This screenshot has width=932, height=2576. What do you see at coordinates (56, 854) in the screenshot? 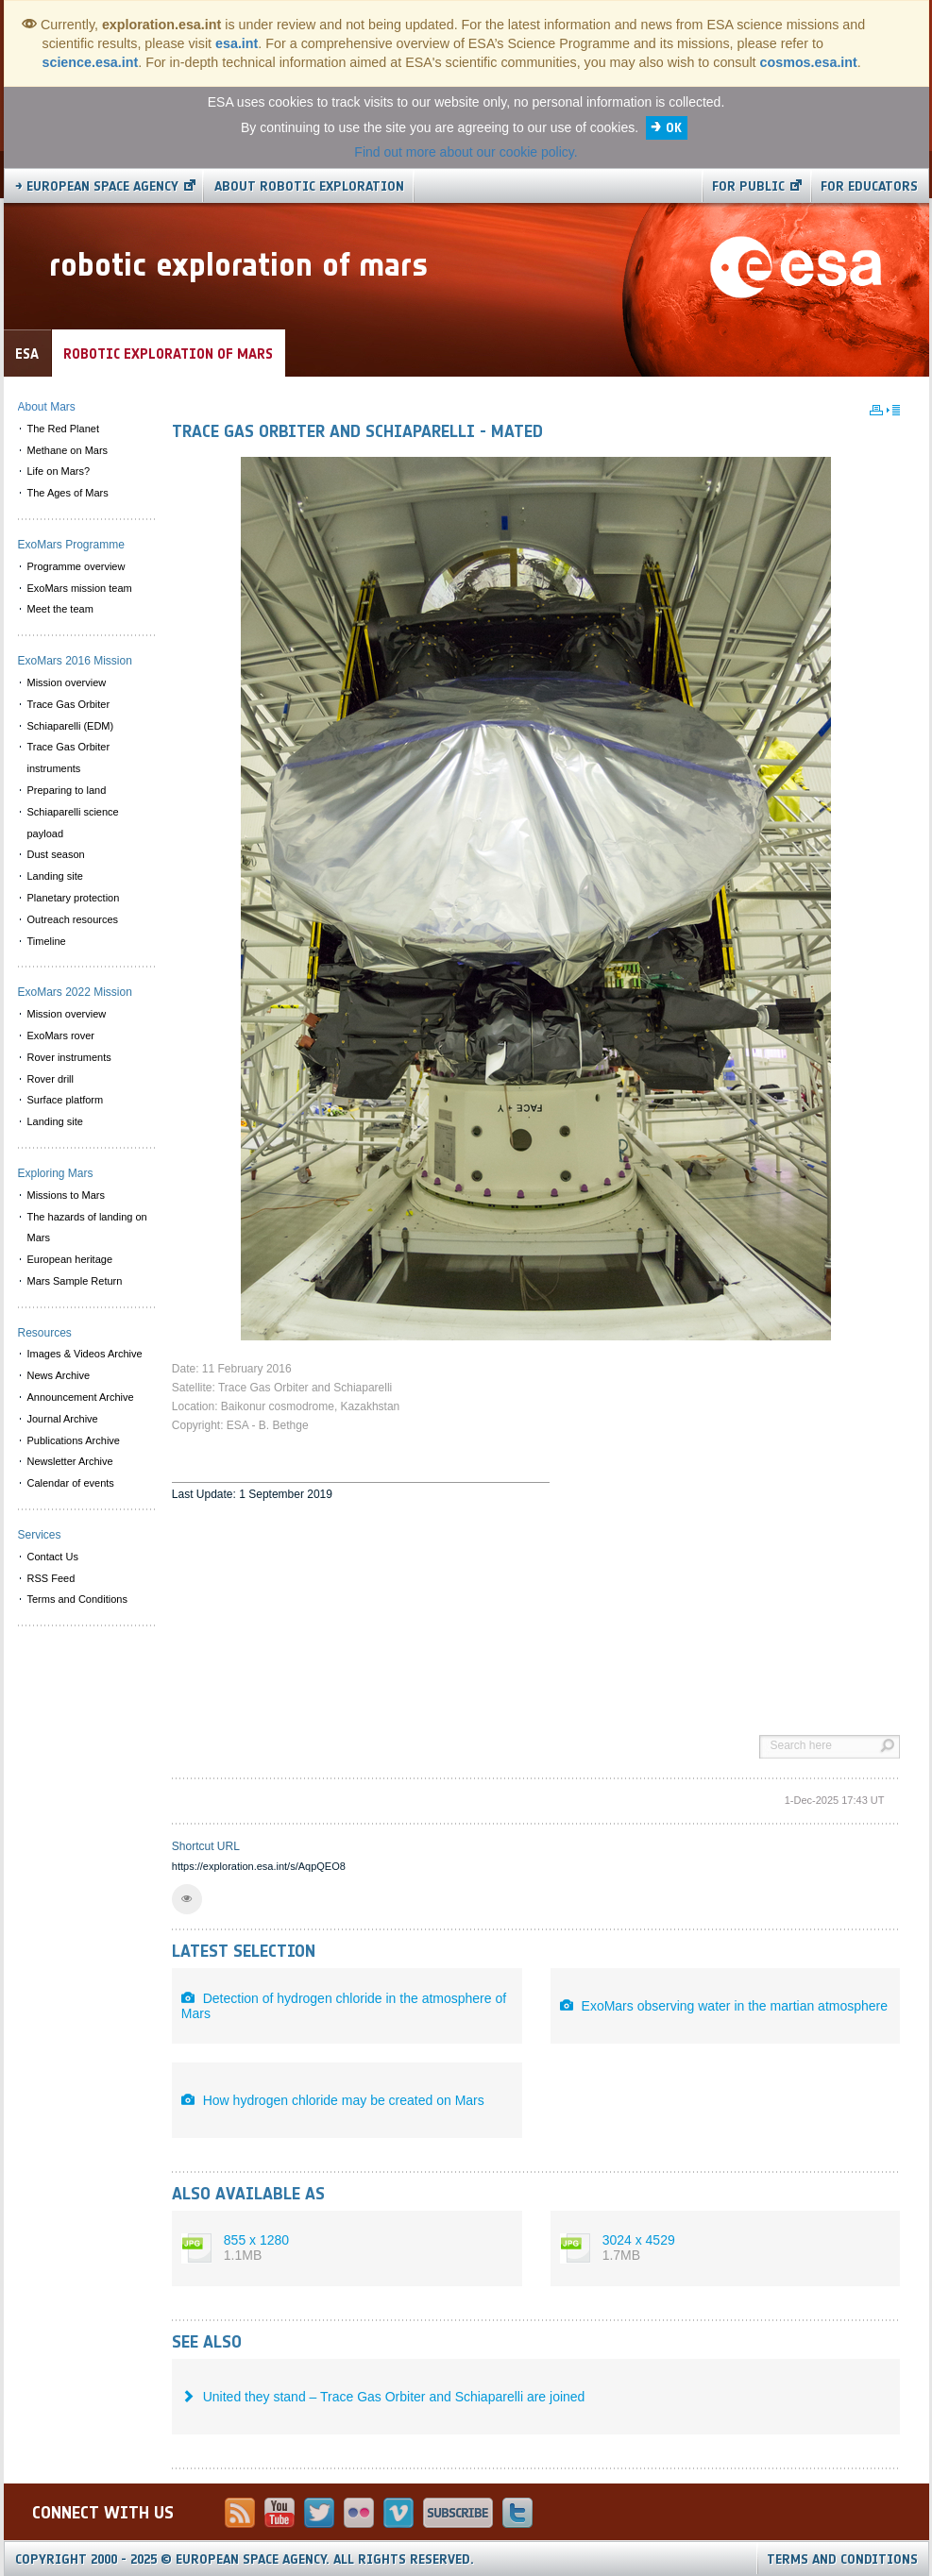
I see `Dust season [menuitem]` at bounding box center [56, 854].